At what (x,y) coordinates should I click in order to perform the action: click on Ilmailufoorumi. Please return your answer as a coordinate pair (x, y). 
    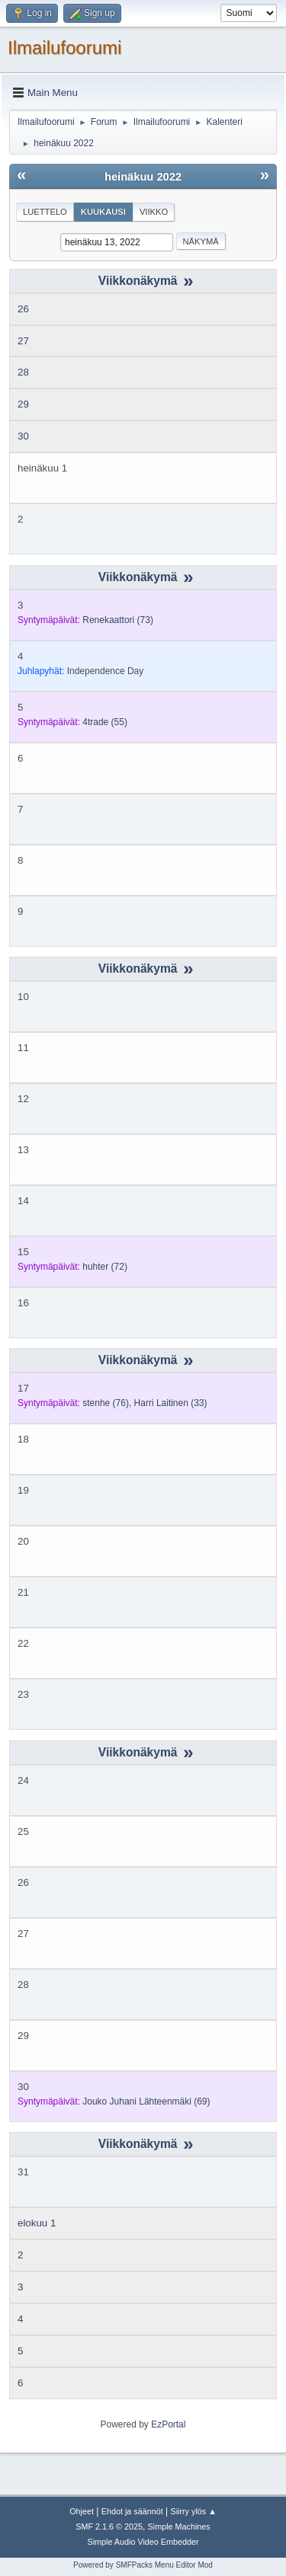
    Looking at the image, I should click on (64, 47).